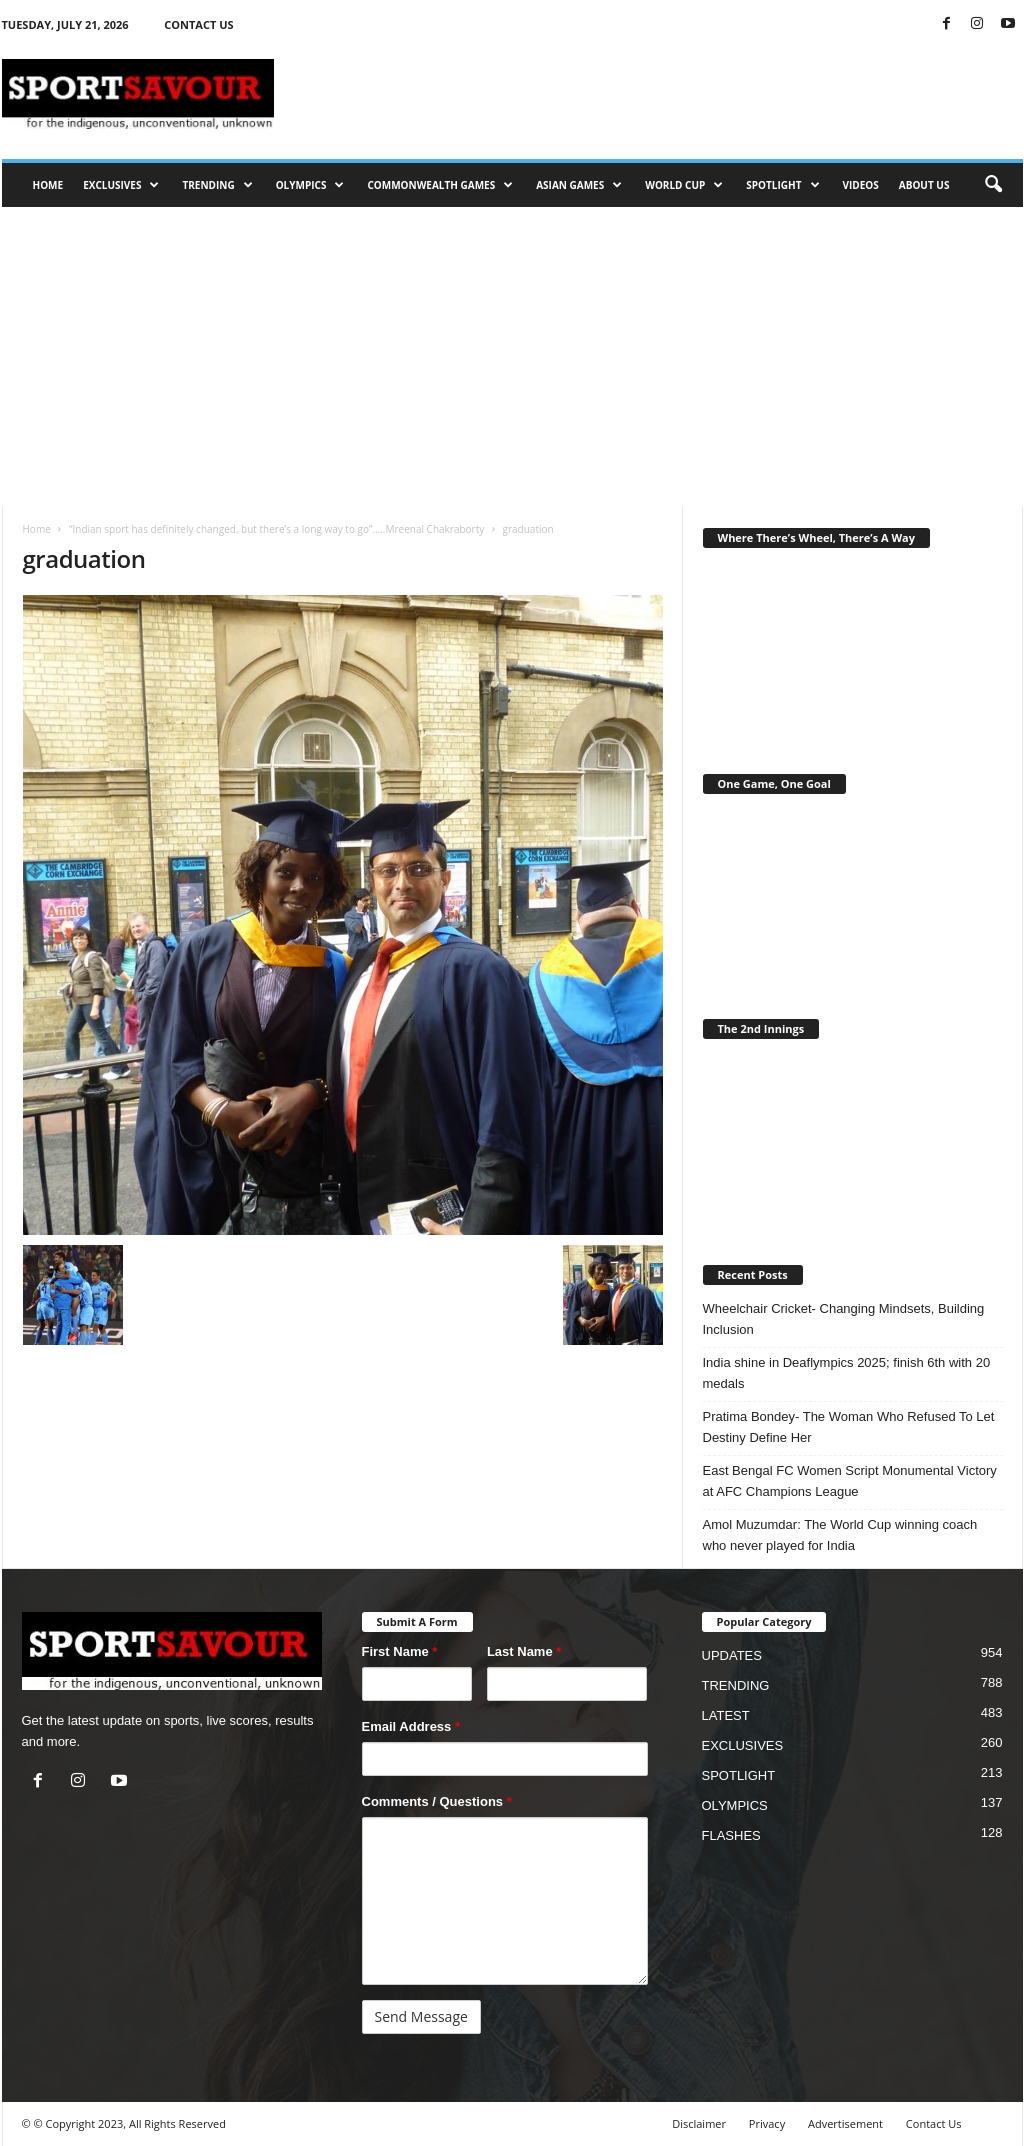 The width and height of the screenshot is (1024, 2146). What do you see at coordinates (699, 2123) in the screenshot?
I see `Disclaimer` at bounding box center [699, 2123].